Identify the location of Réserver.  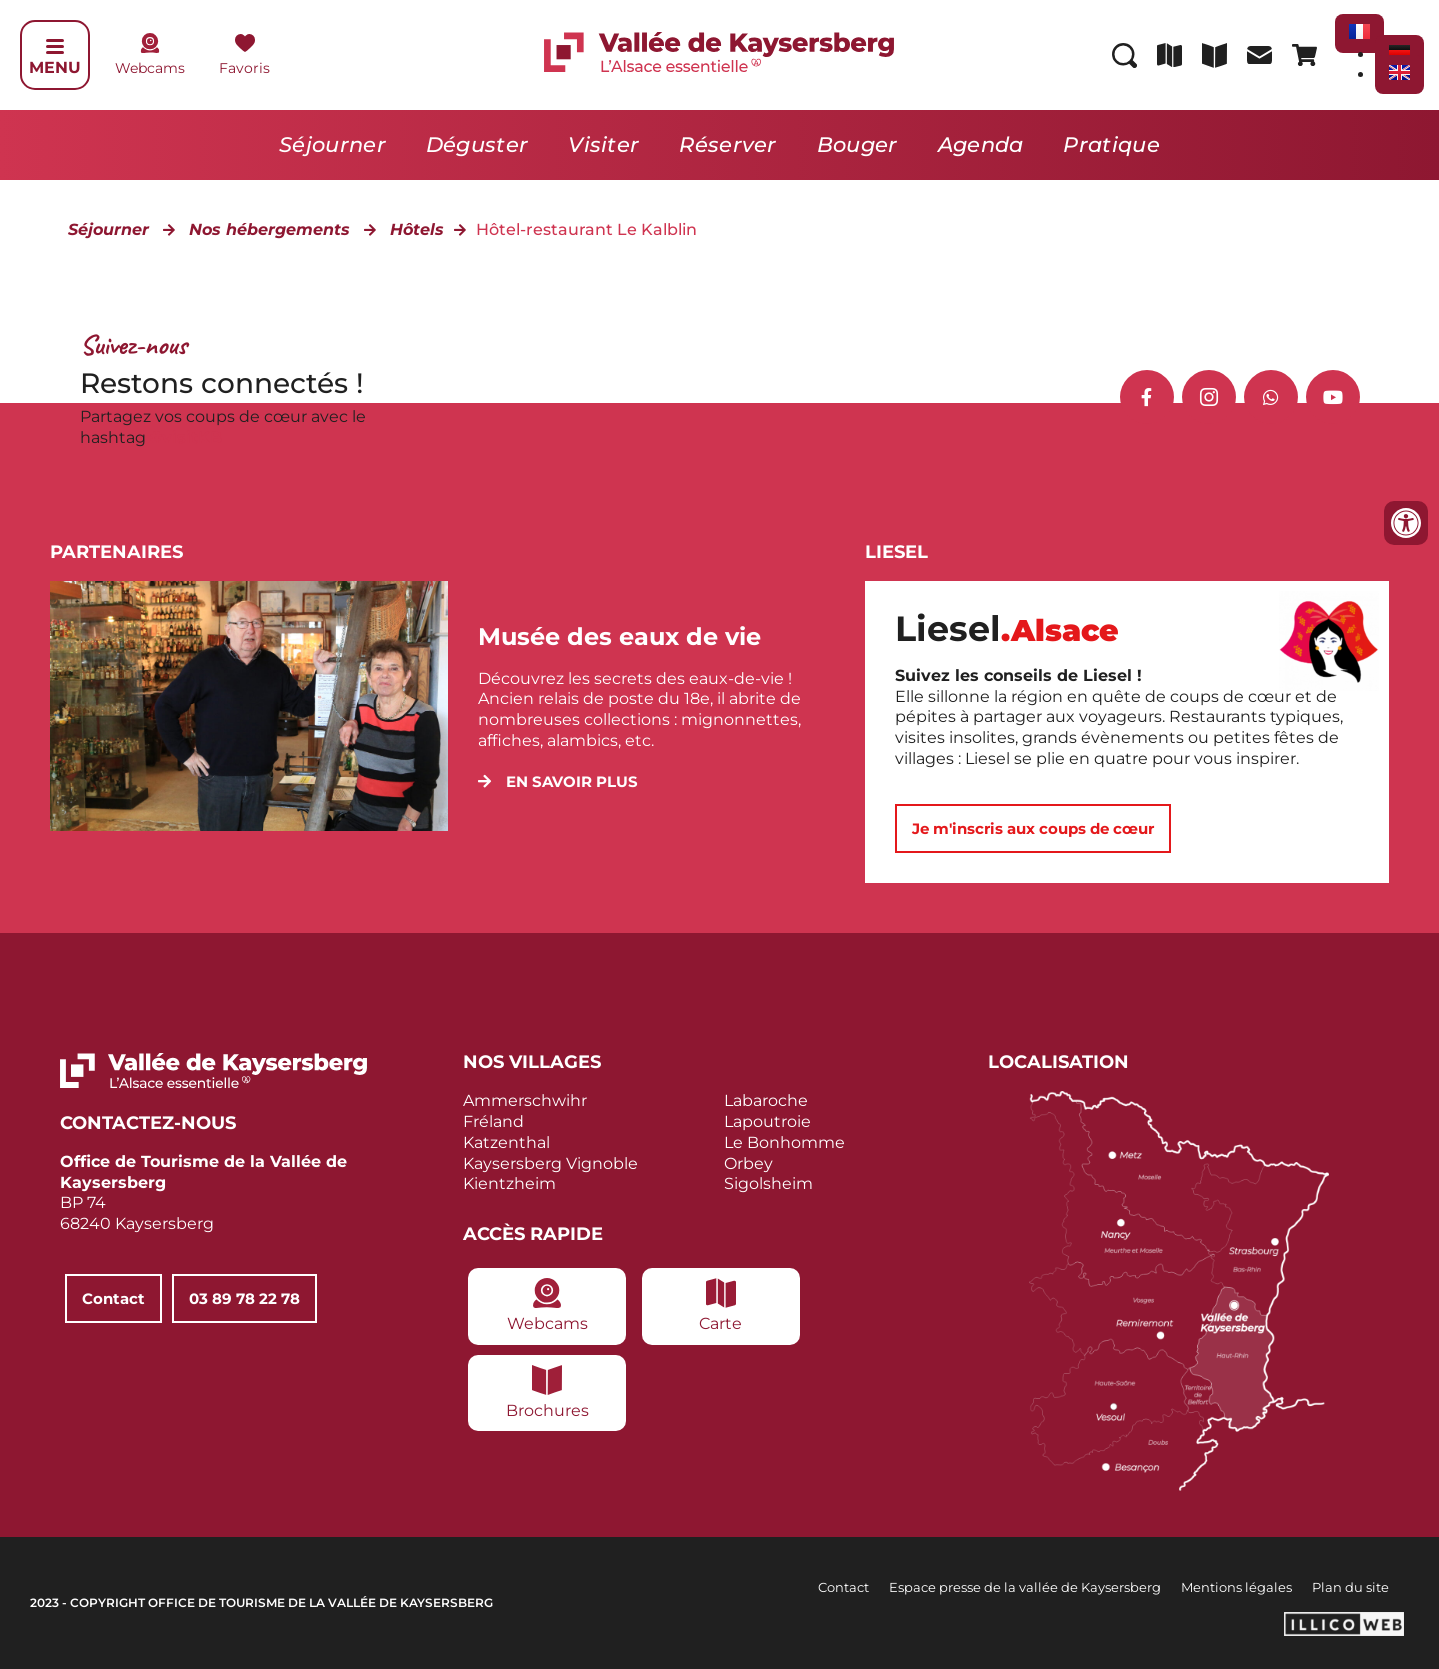
(727, 144).